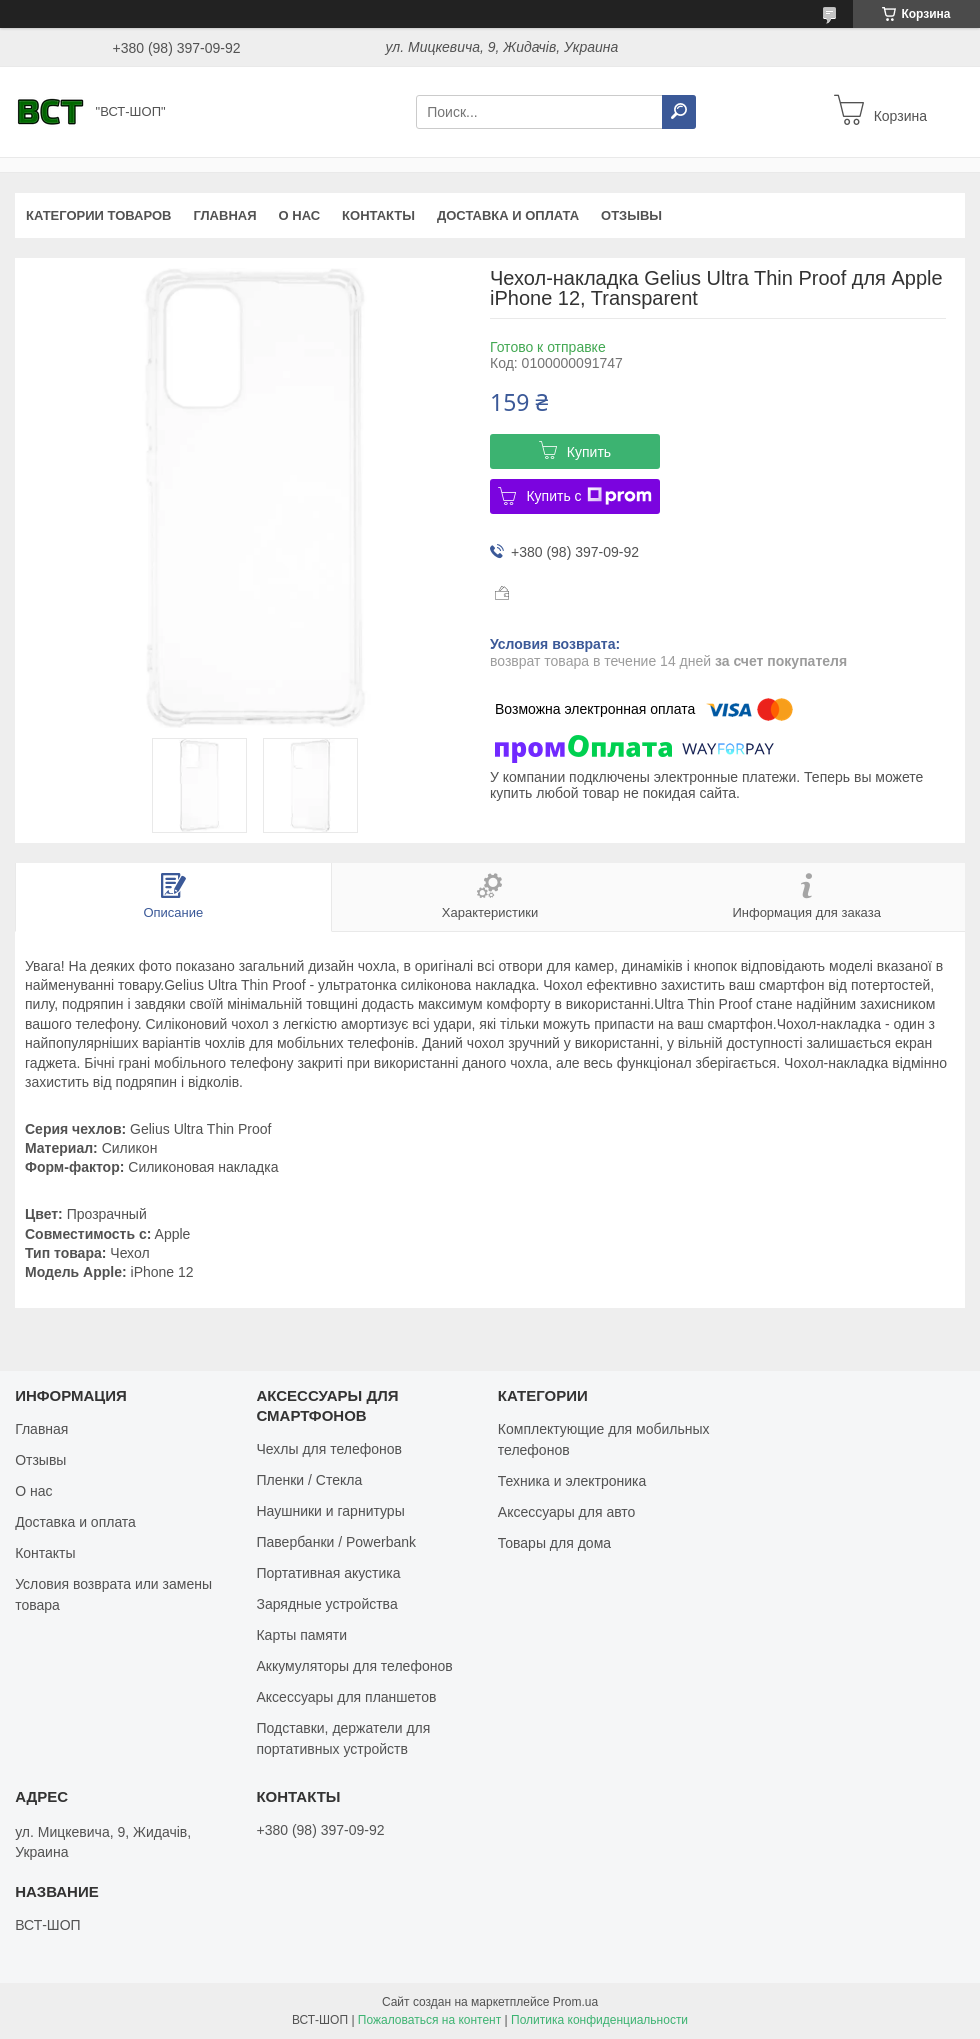 The image size is (980, 2039). I want to click on Аккумуляторы для телефонов, so click(354, 1666).